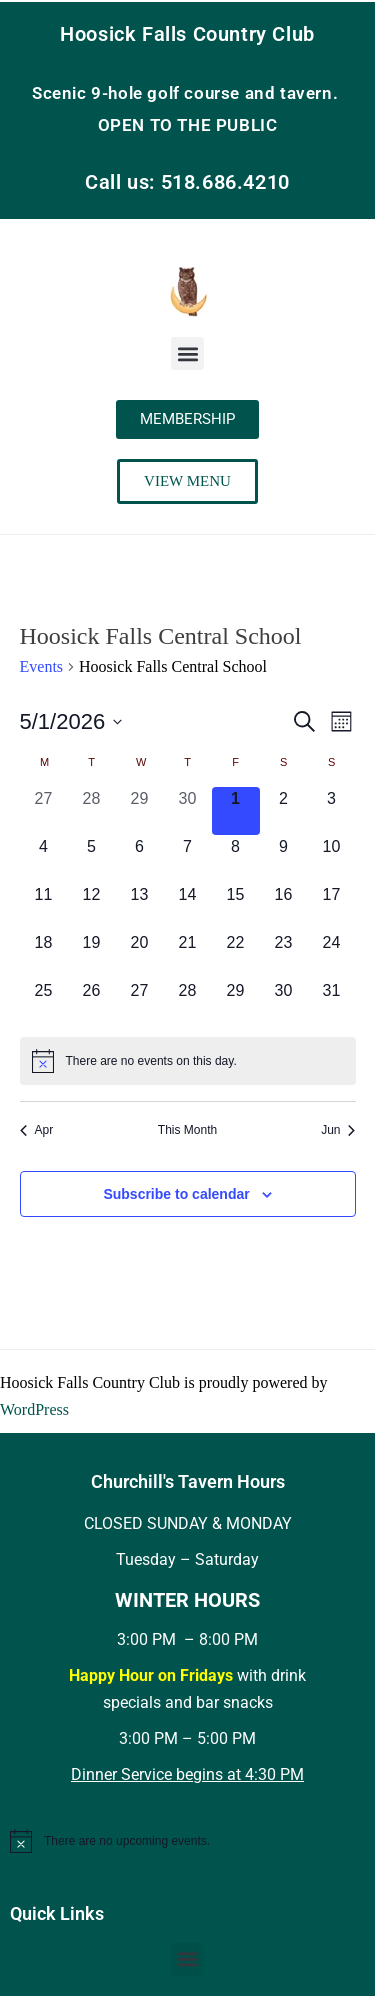 The image size is (375, 1996). Describe the element at coordinates (176, 1194) in the screenshot. I see `Subscribe to calendar` at that location.